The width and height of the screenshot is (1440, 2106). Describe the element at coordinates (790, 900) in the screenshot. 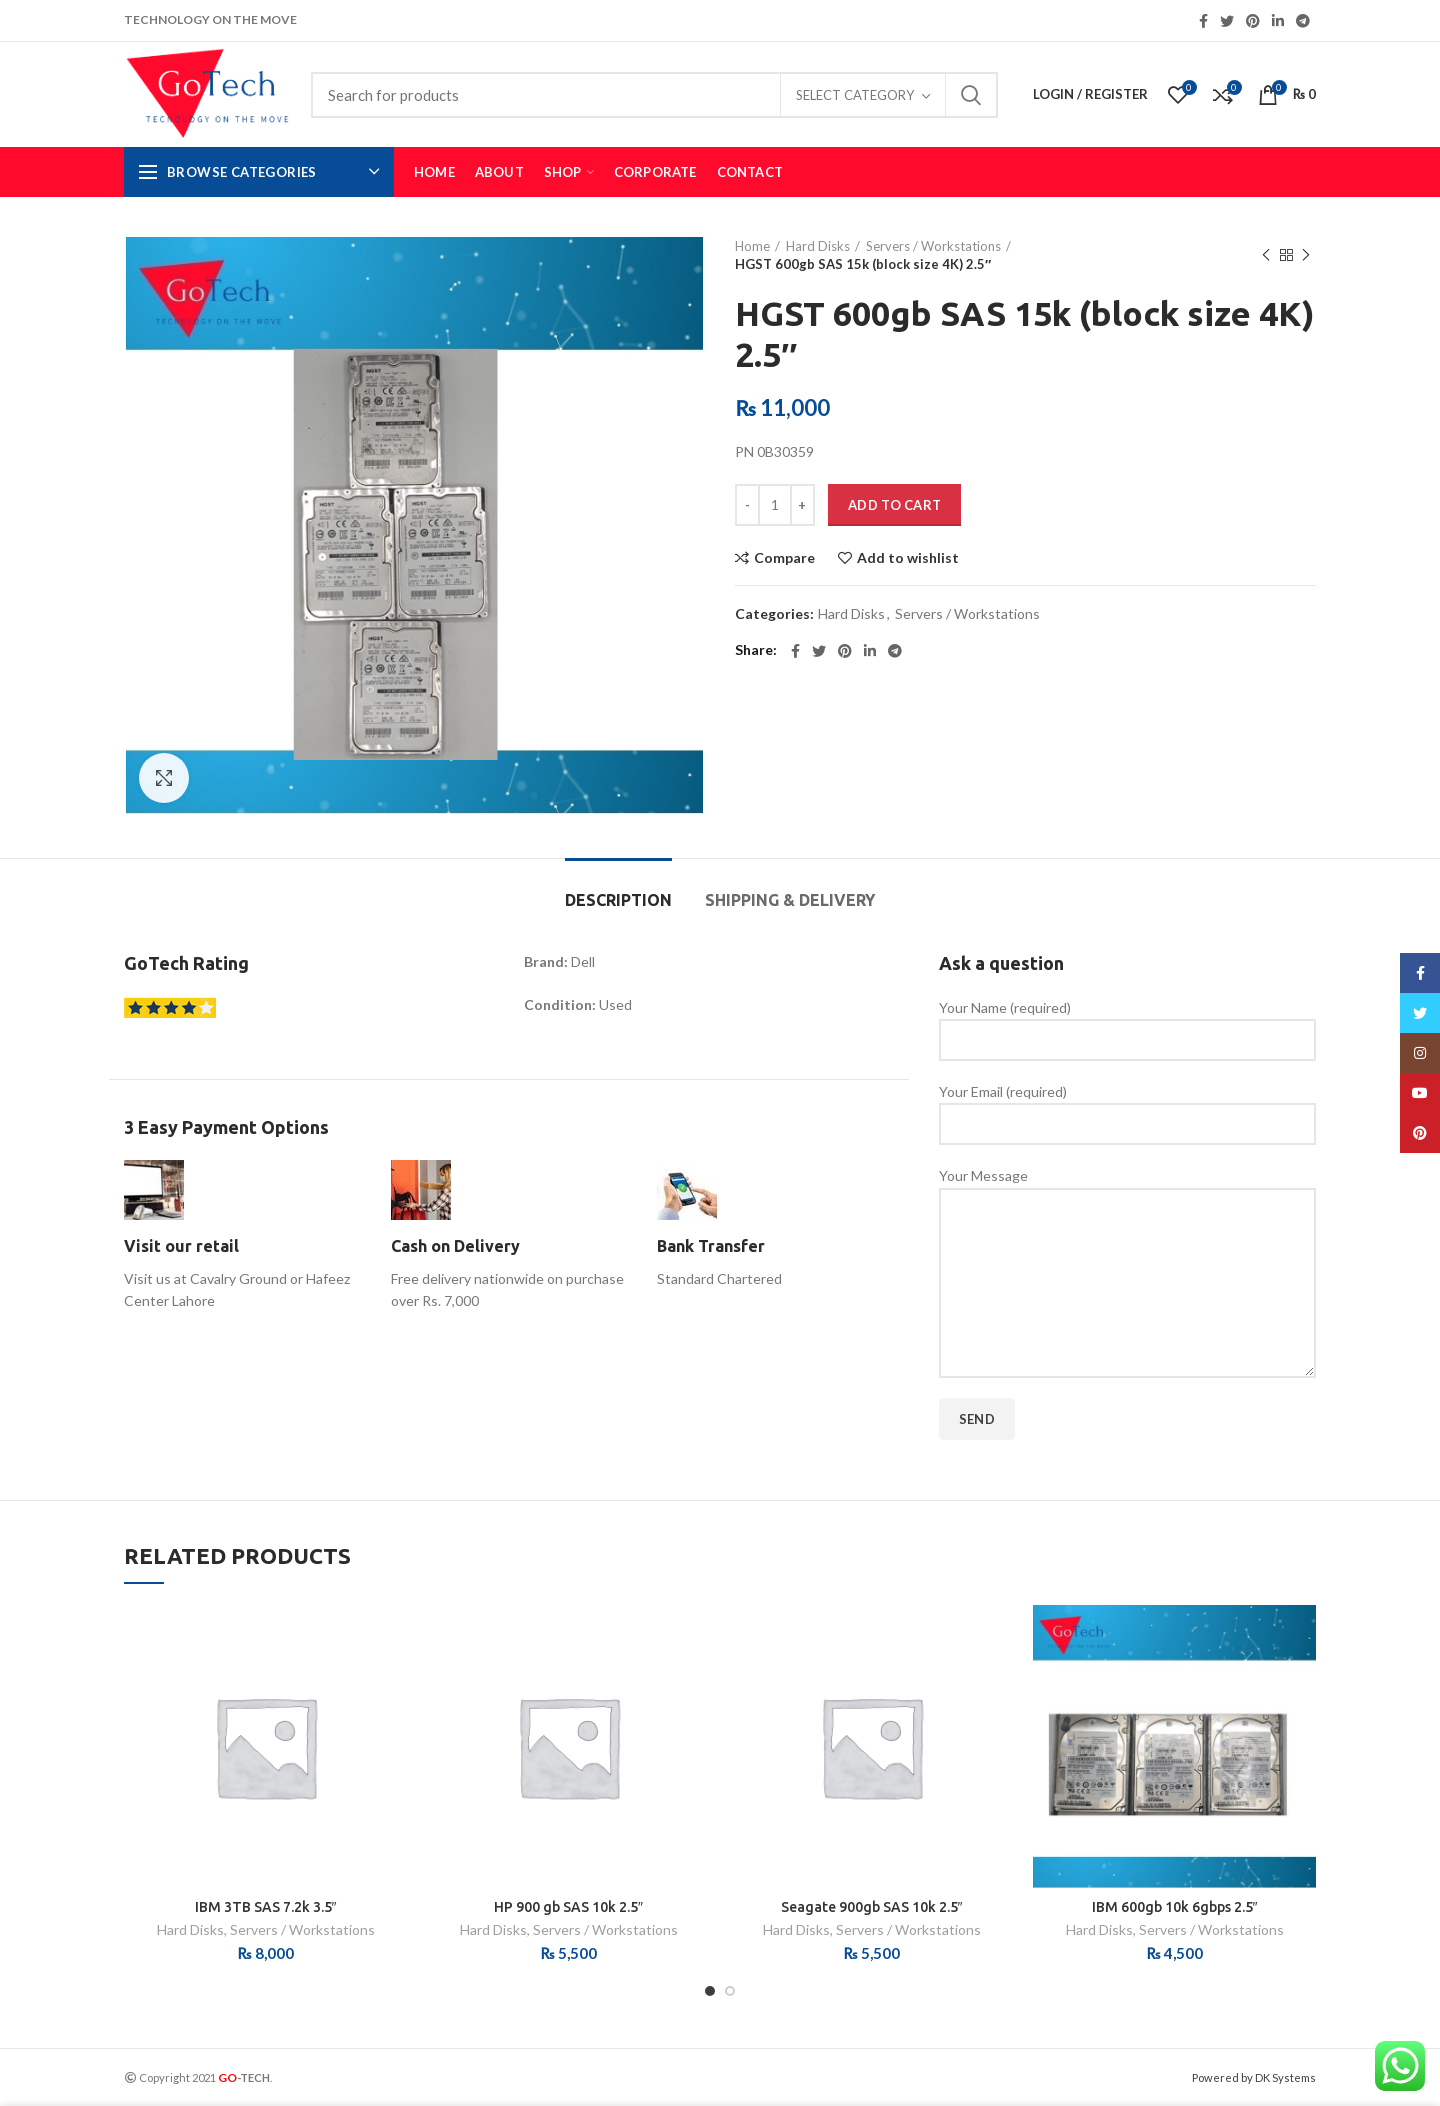

I see `Shipping & Delivery` at that location.